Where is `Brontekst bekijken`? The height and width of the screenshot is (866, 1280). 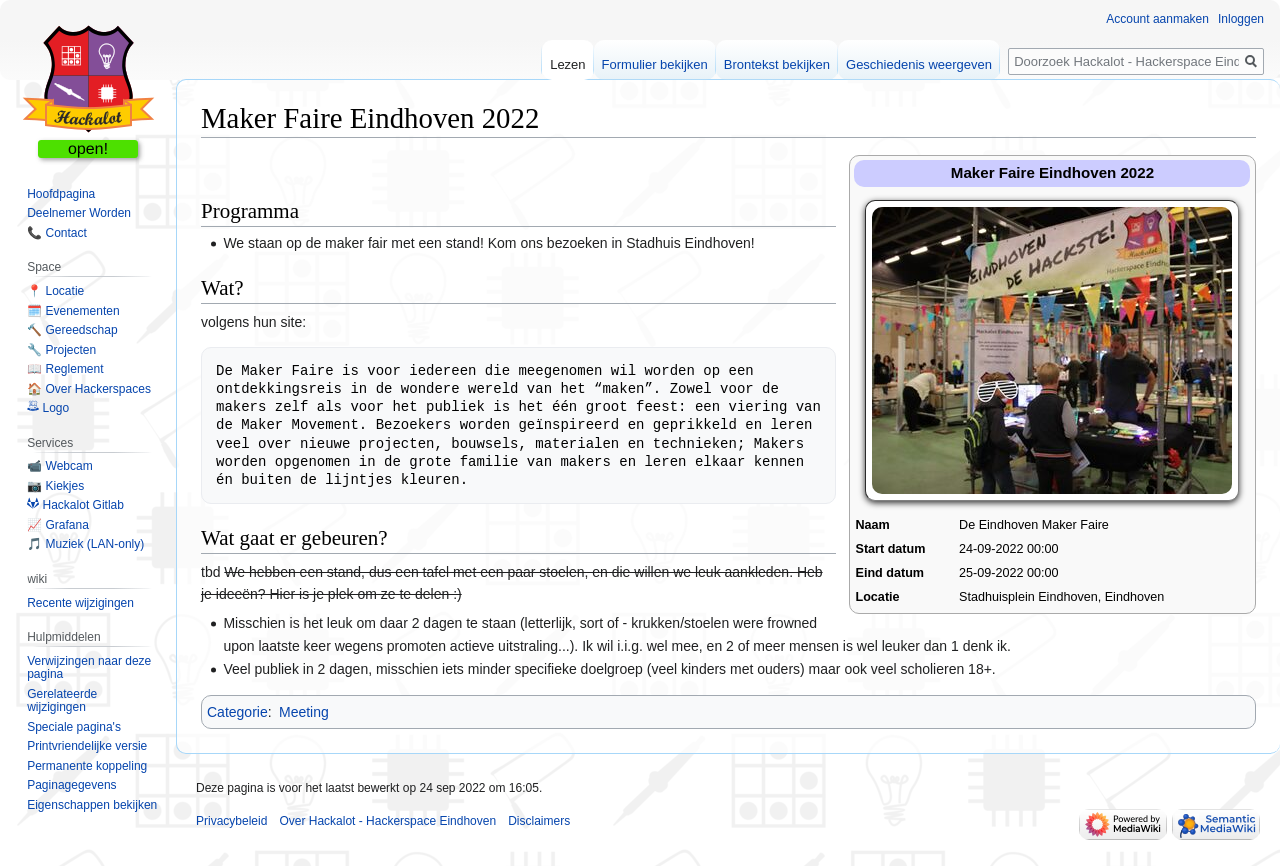 Brontekst bekijken is located at coordinates (777, 64).